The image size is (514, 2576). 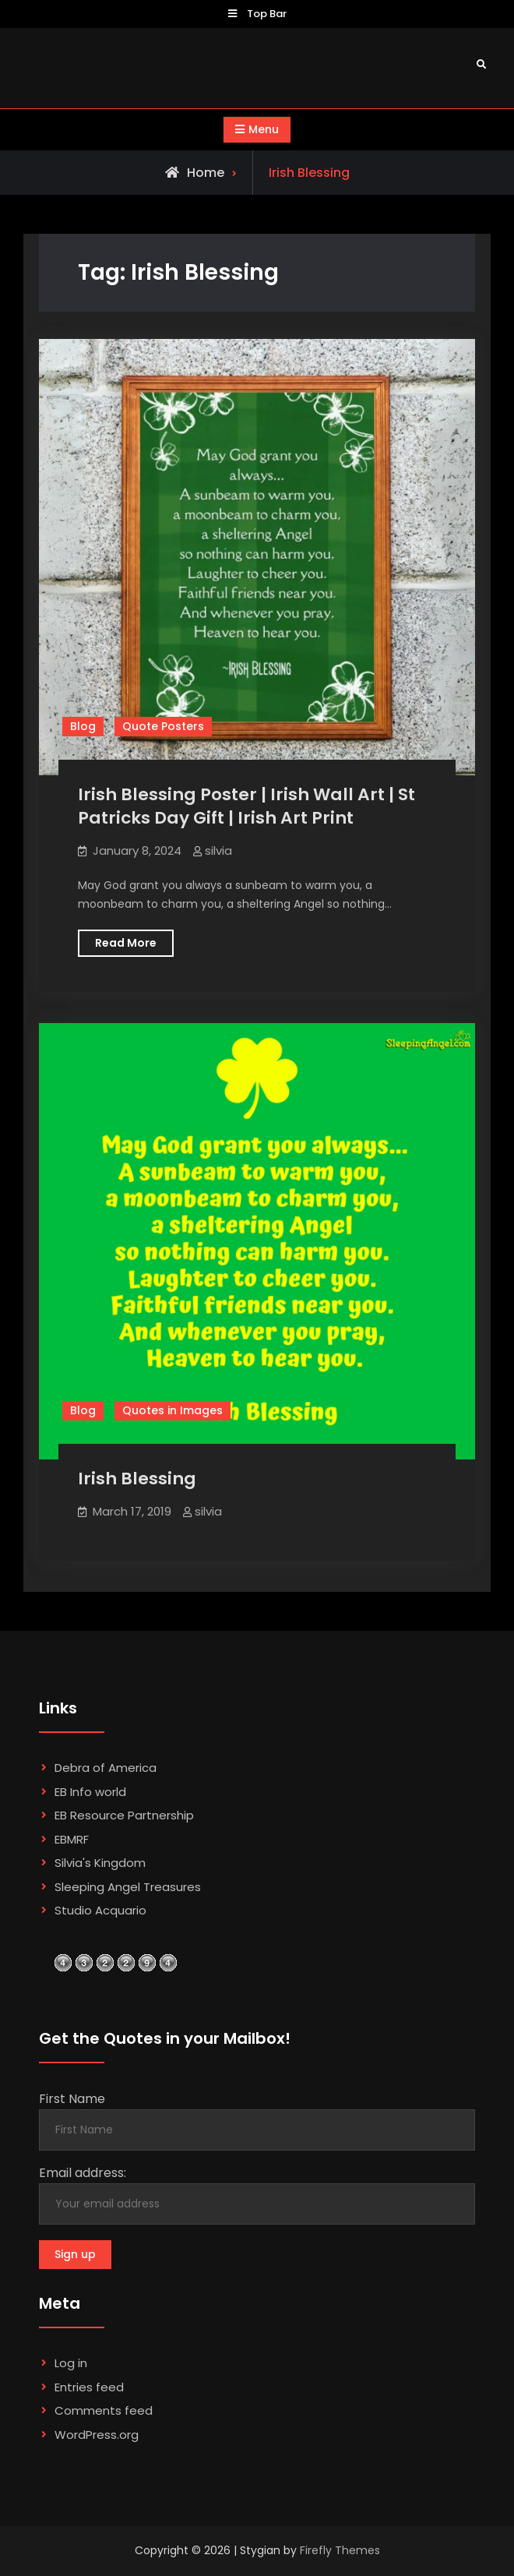 I want to click on WordPress.org, so click(x=97, y=2434).